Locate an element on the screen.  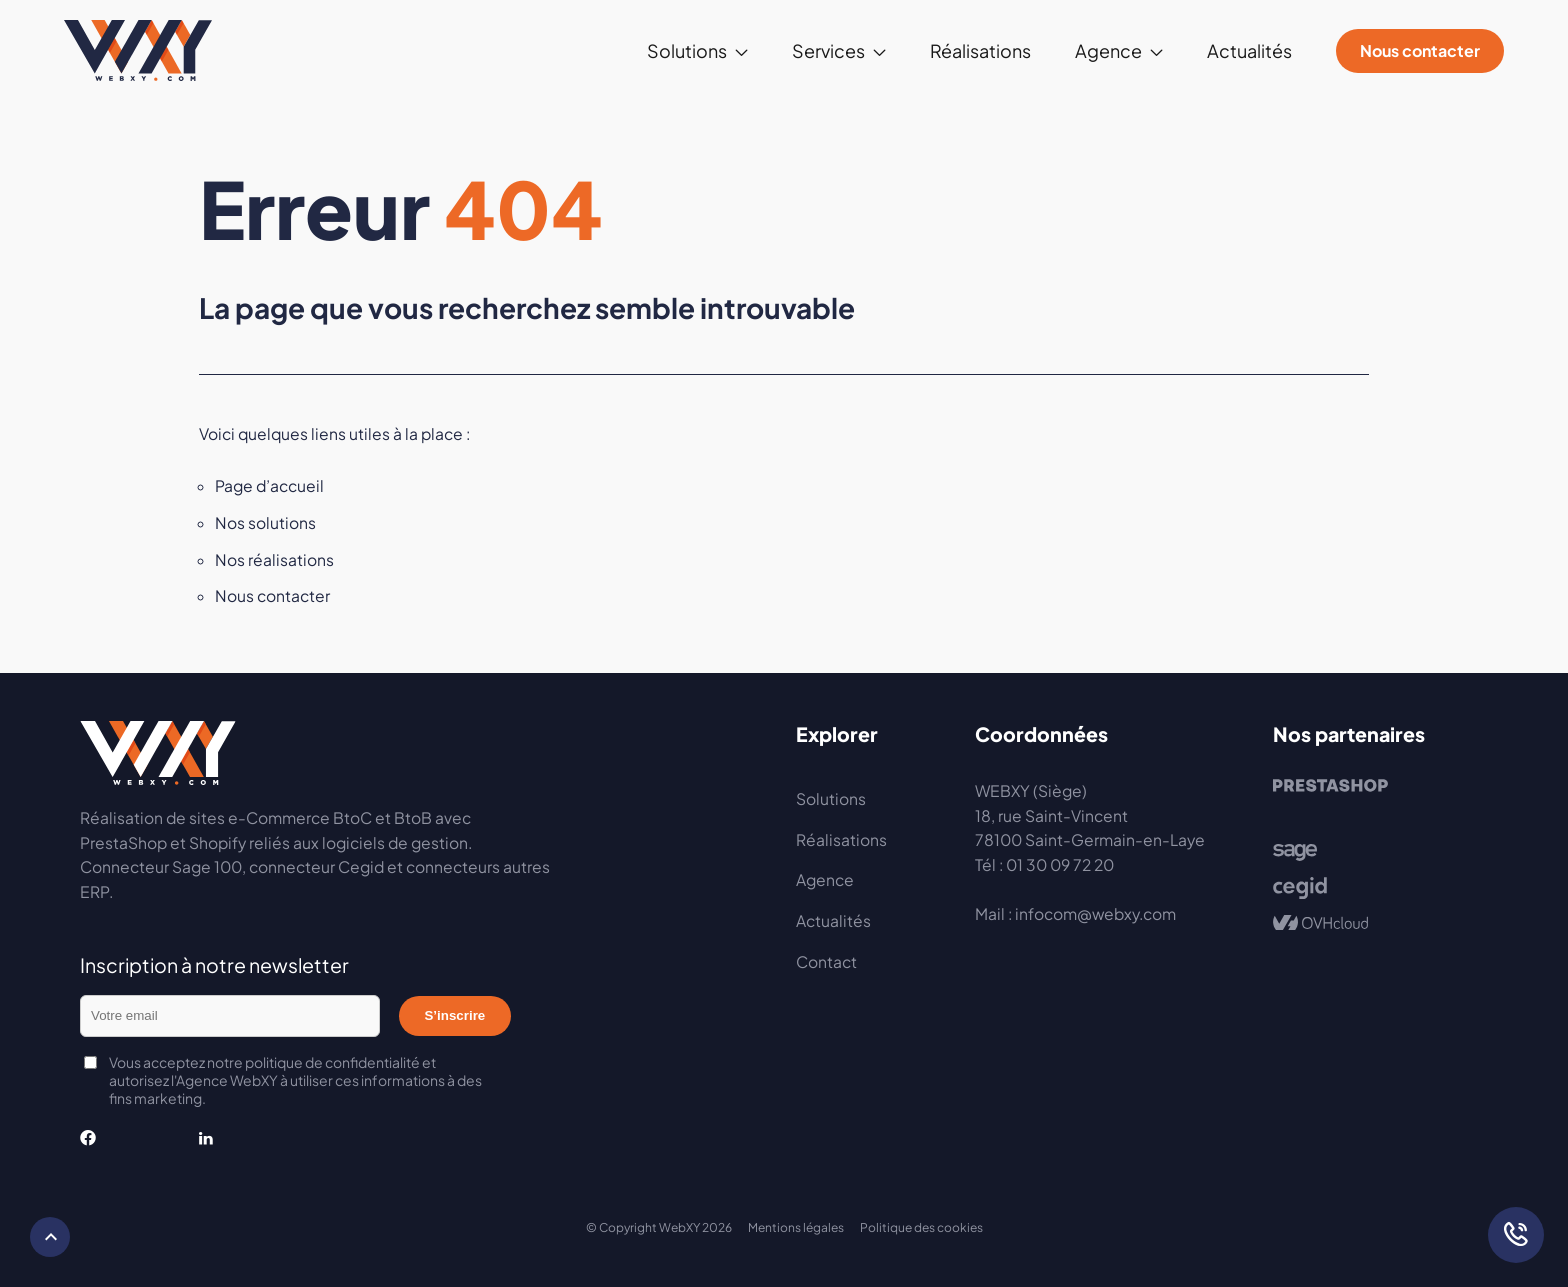
Webxy is located at coordinates (138, 51).